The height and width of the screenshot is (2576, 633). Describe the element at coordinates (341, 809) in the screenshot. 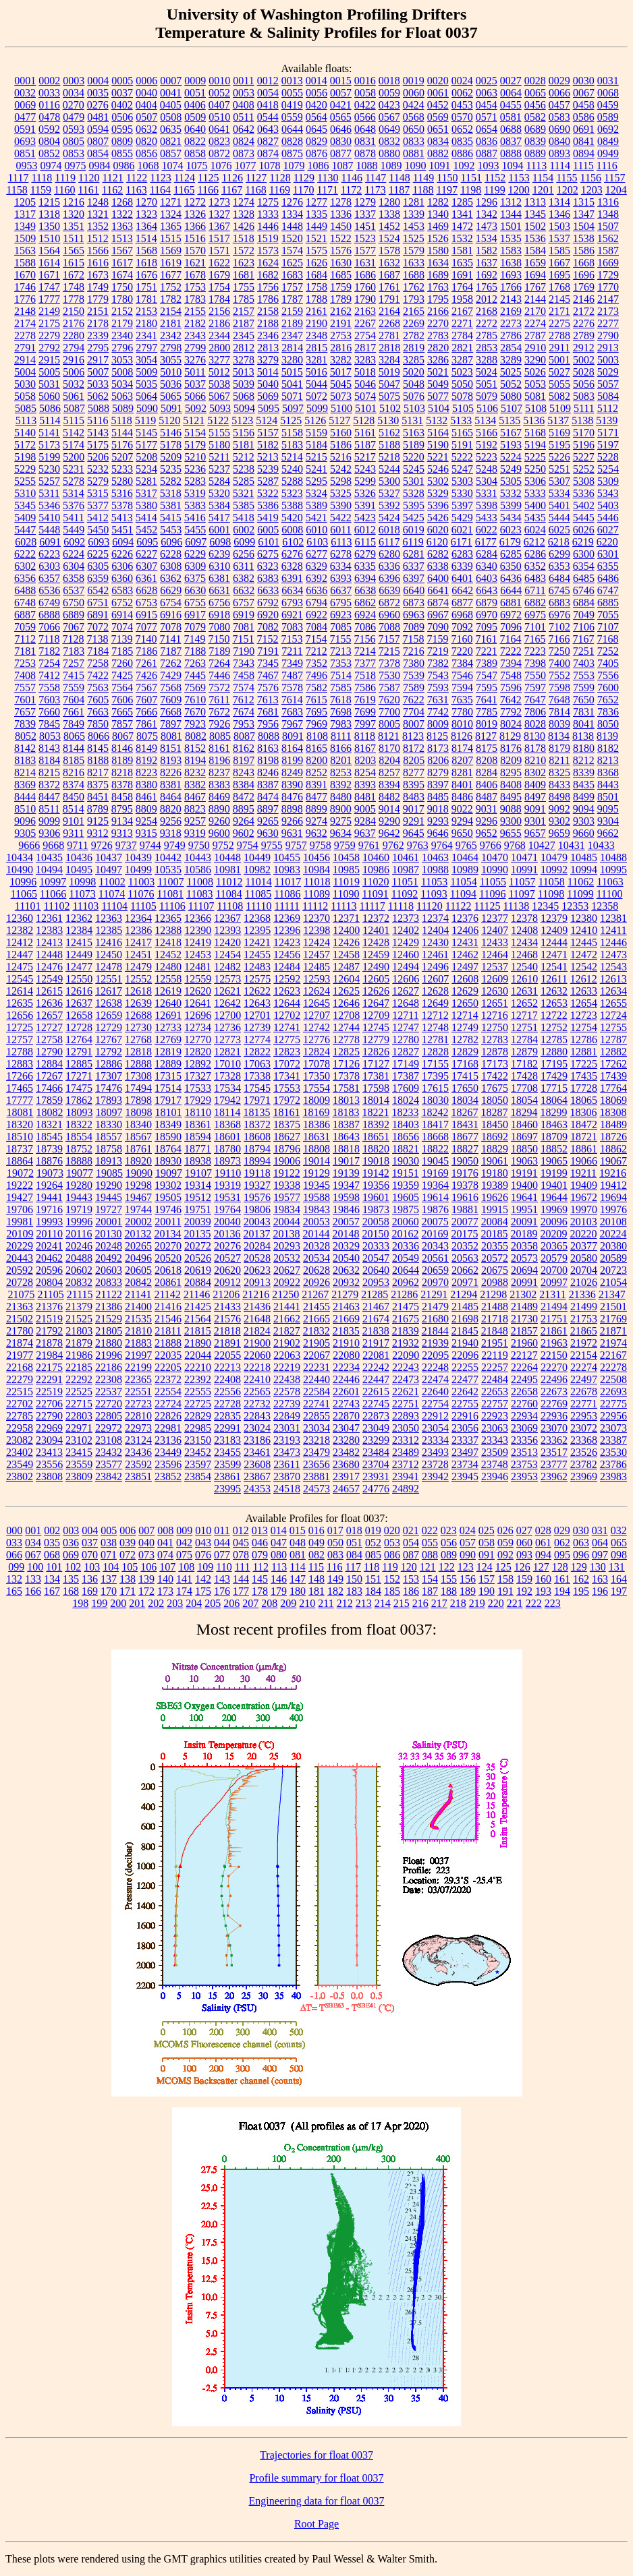

I see `8900` at that location.